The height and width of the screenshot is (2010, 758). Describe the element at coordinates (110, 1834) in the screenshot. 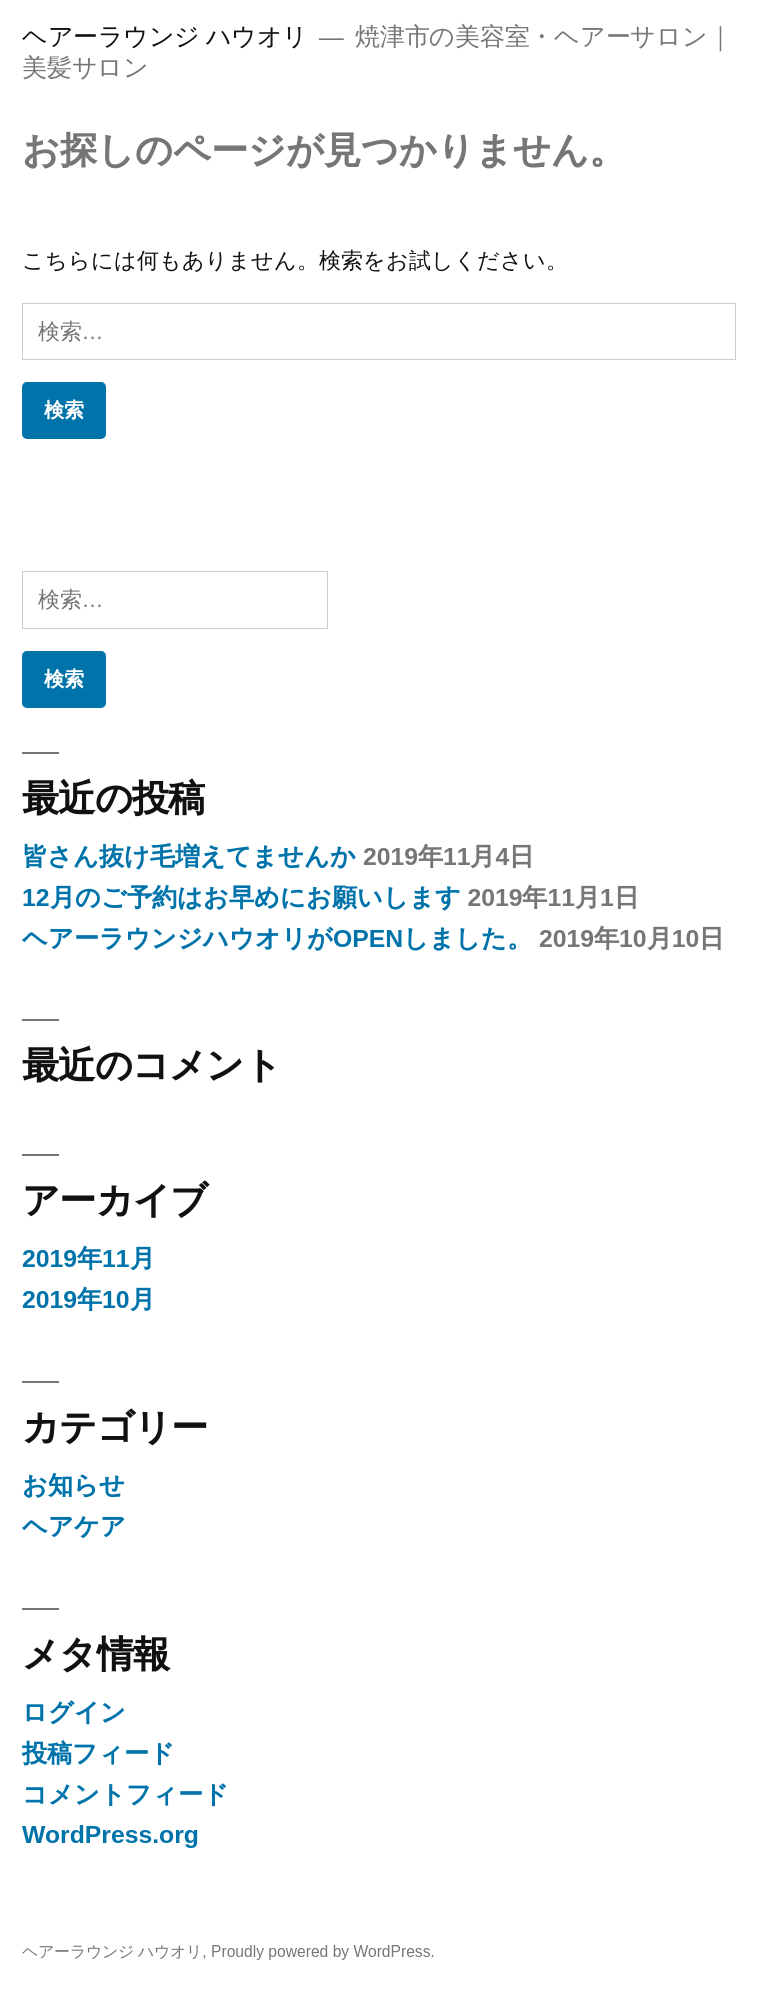

I see `WordPress.org` at that location.